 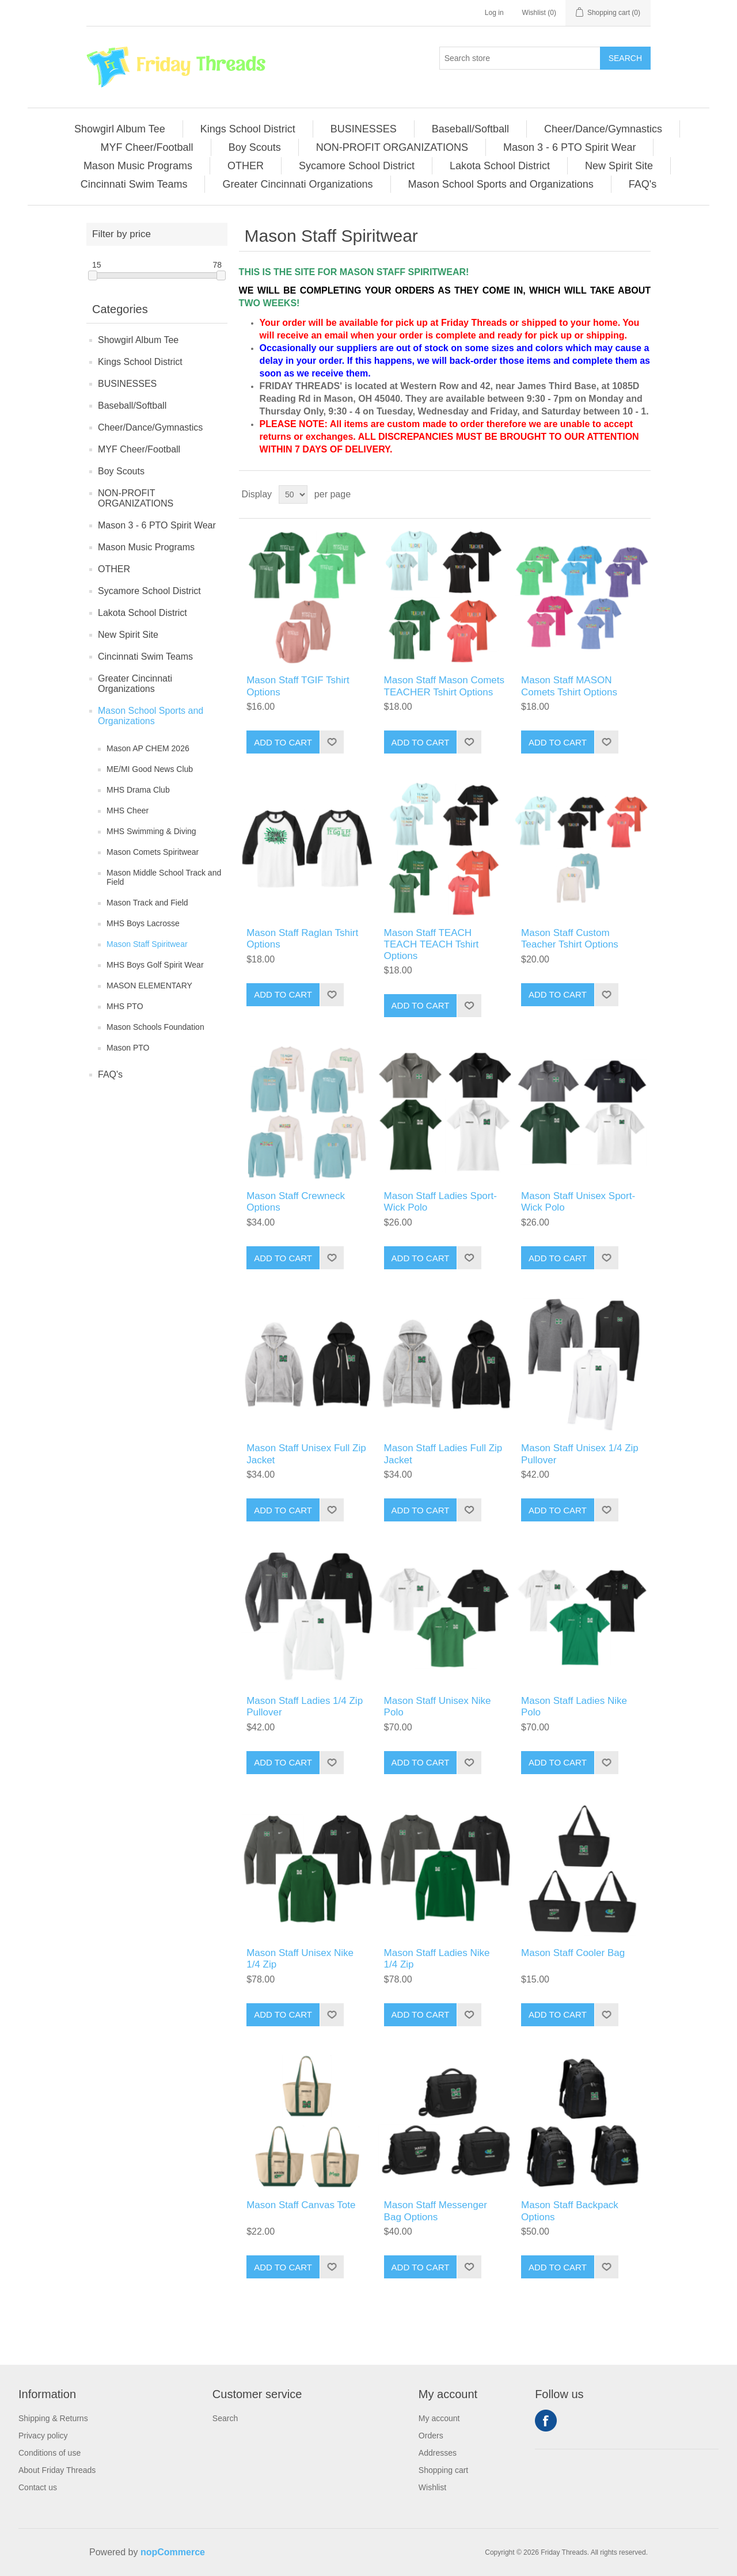 I want to click on Mason Staff Unisex 1/4 Zip Pullover, so click(x=580, y=1454).